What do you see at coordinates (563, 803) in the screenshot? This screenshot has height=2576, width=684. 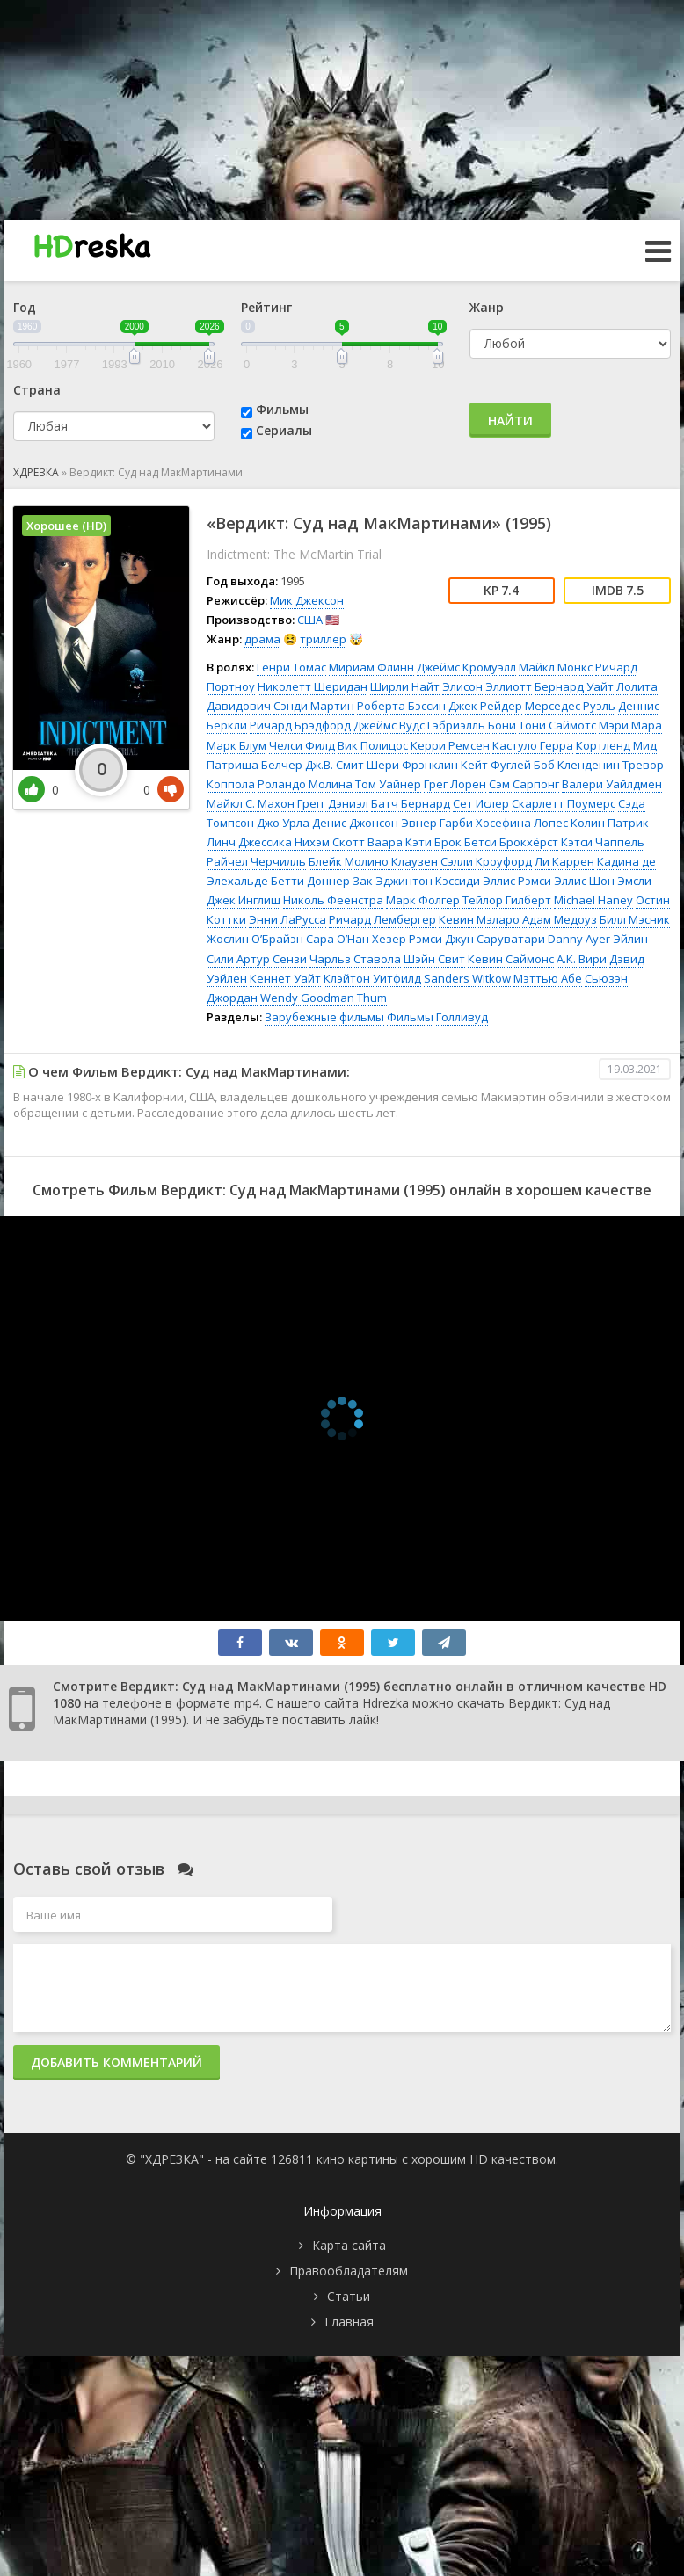 I see `Скарлетт Поумерс` at bounding box center [563, 803].